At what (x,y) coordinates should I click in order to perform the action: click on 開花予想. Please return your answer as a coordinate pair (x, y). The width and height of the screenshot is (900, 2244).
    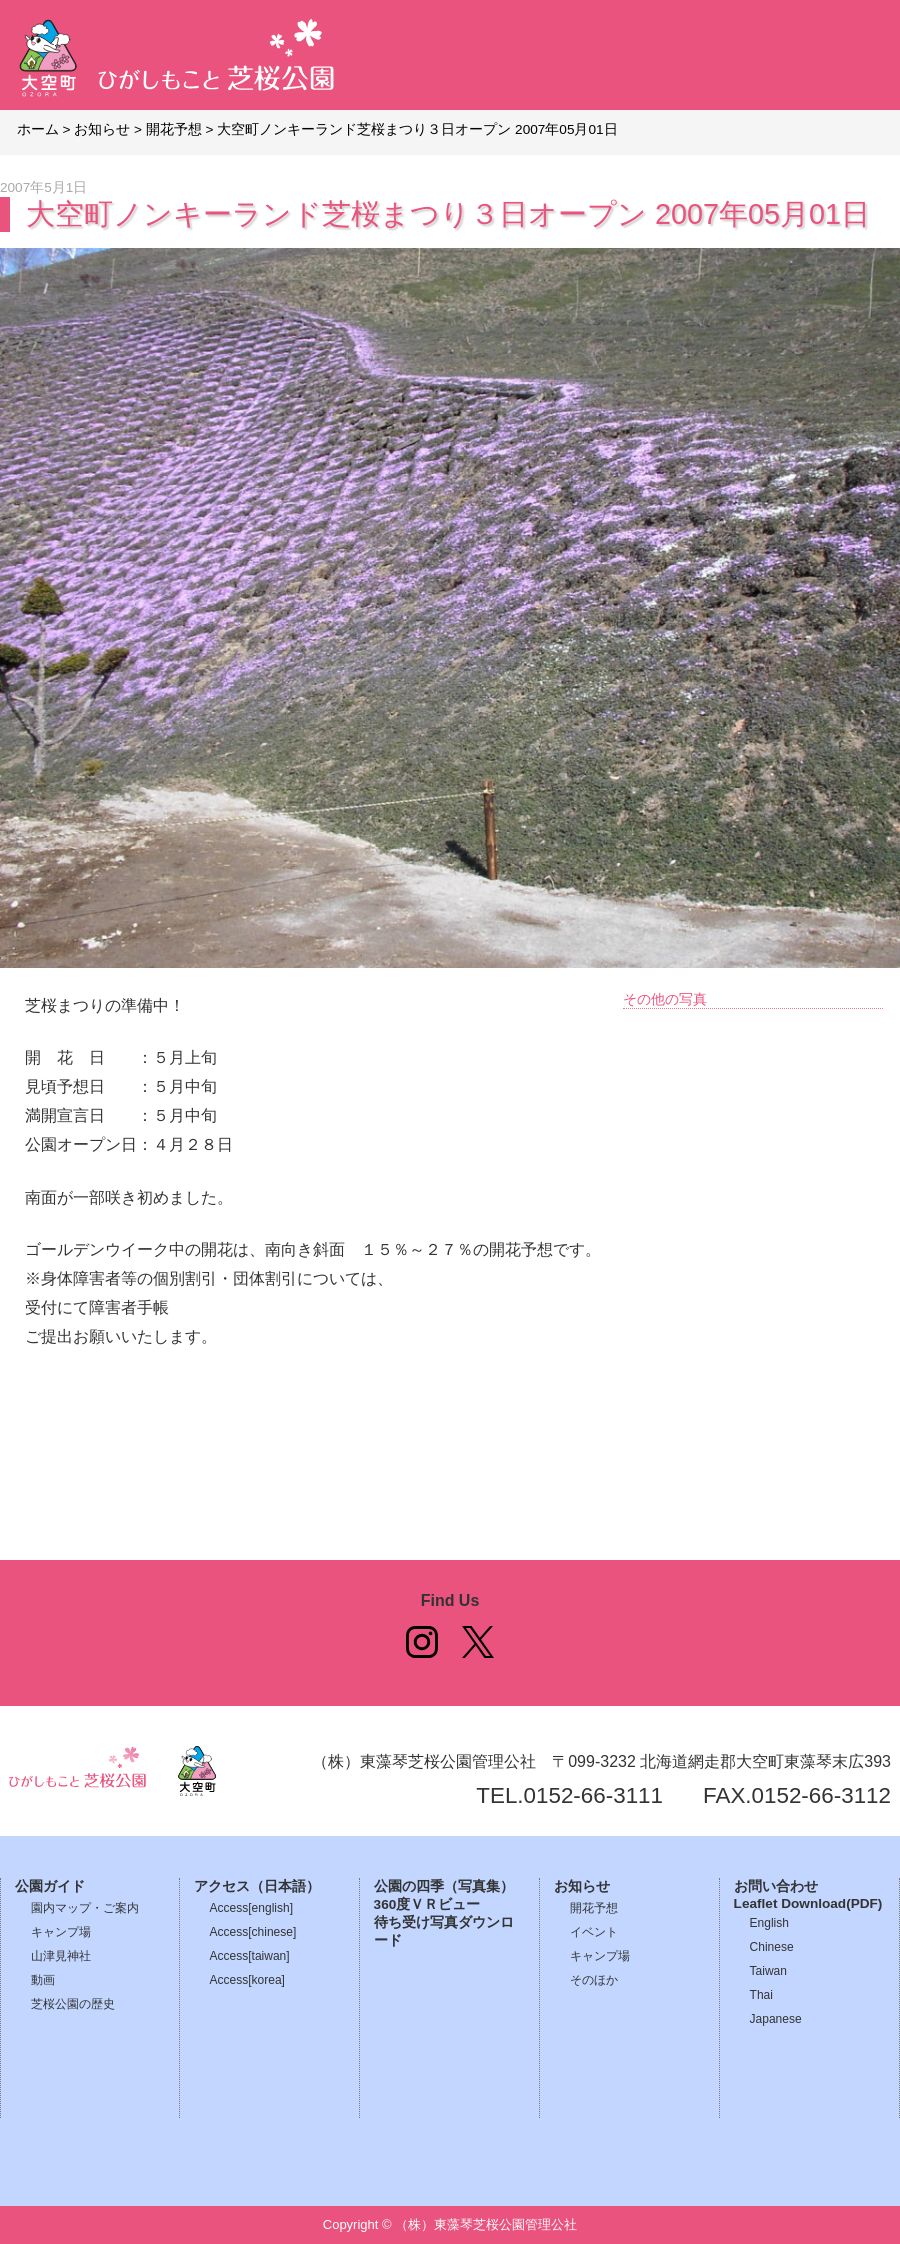
    Looking at the image, I should click on (594, 1908).